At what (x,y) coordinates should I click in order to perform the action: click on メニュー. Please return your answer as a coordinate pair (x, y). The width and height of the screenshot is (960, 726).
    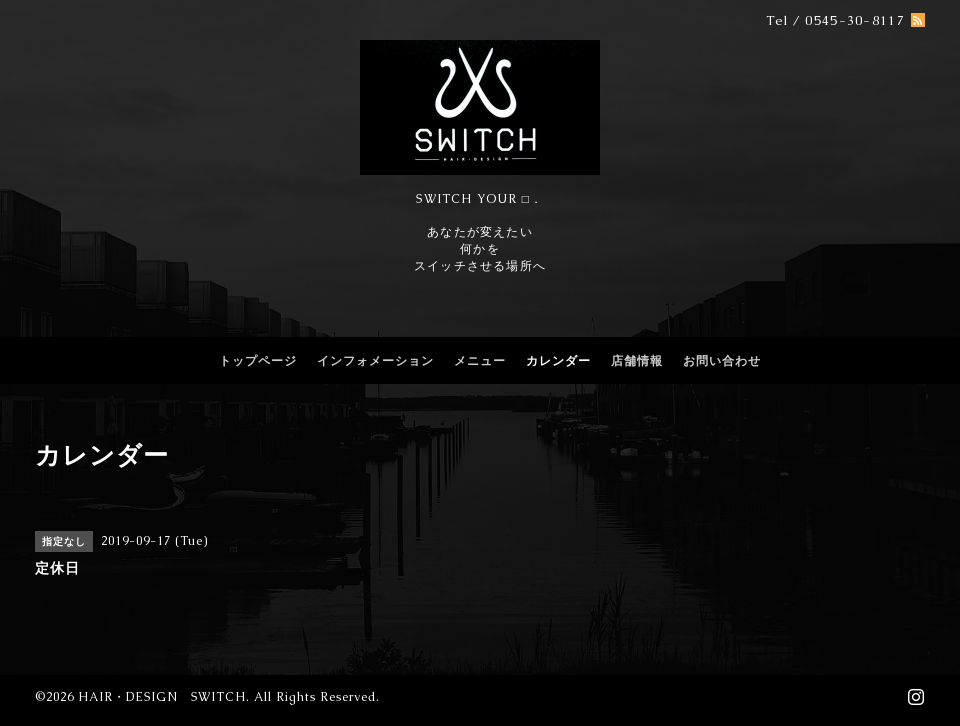
    Looking at the image, I should click on (480, 361).